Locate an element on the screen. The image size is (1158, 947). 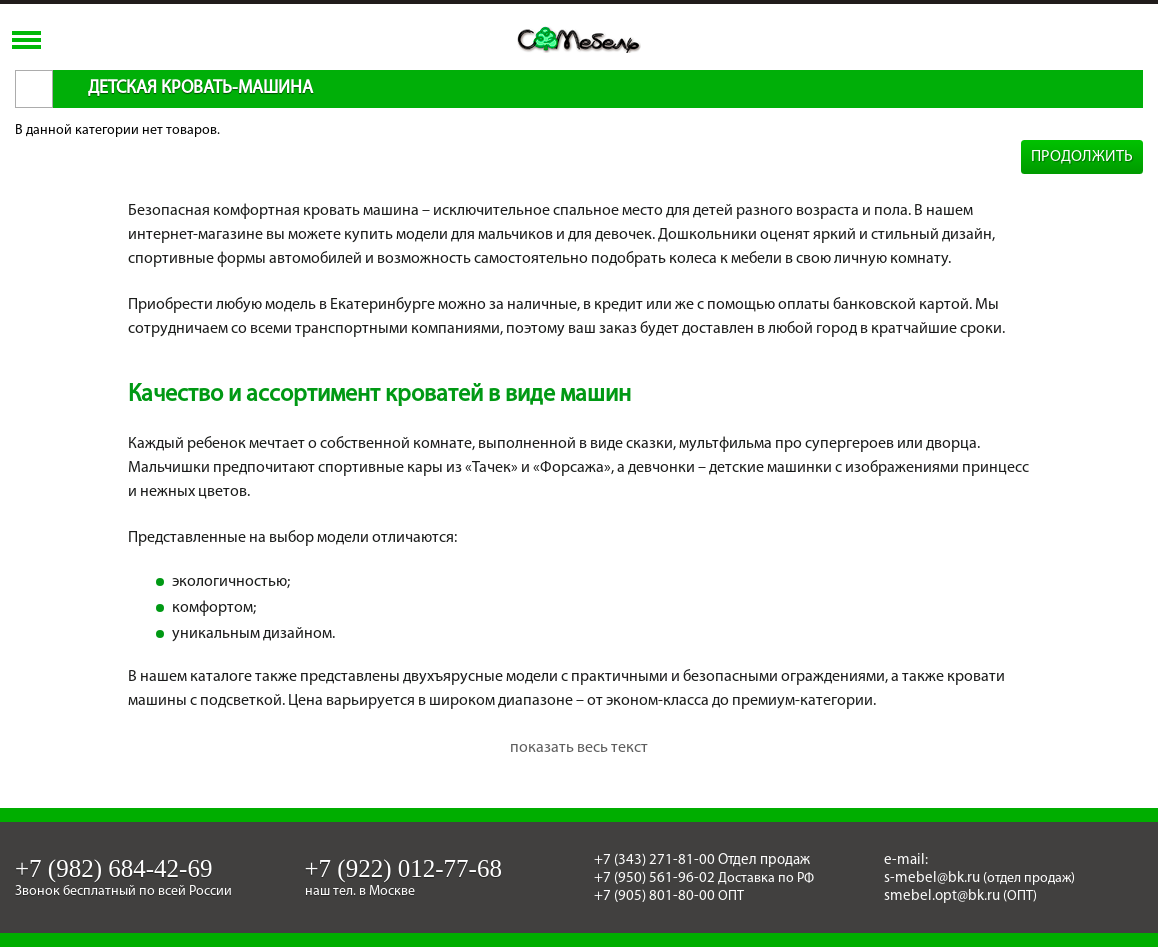
+7 (343) 271-81-00 is located at coordinates (654, 860).